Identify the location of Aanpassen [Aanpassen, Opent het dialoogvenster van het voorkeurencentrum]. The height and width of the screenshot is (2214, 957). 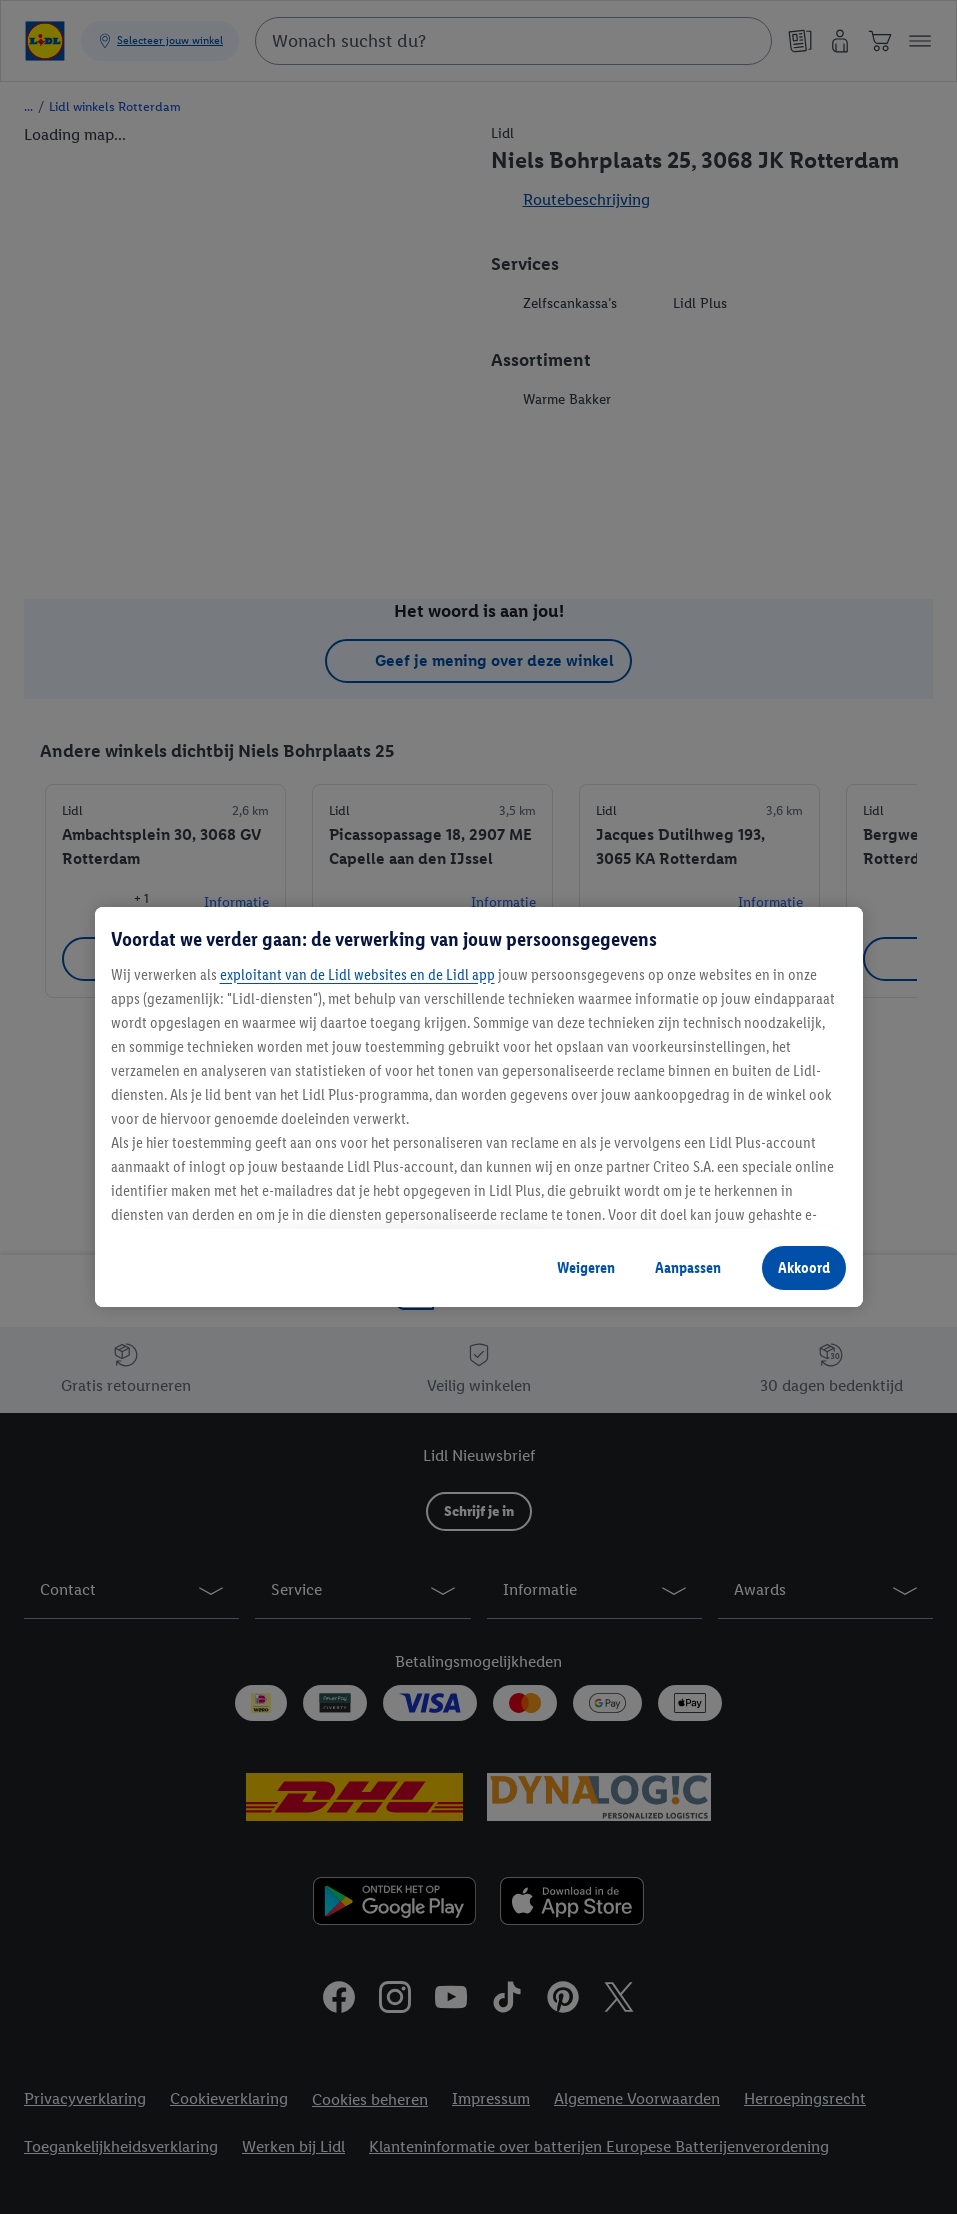
(688, 1267).